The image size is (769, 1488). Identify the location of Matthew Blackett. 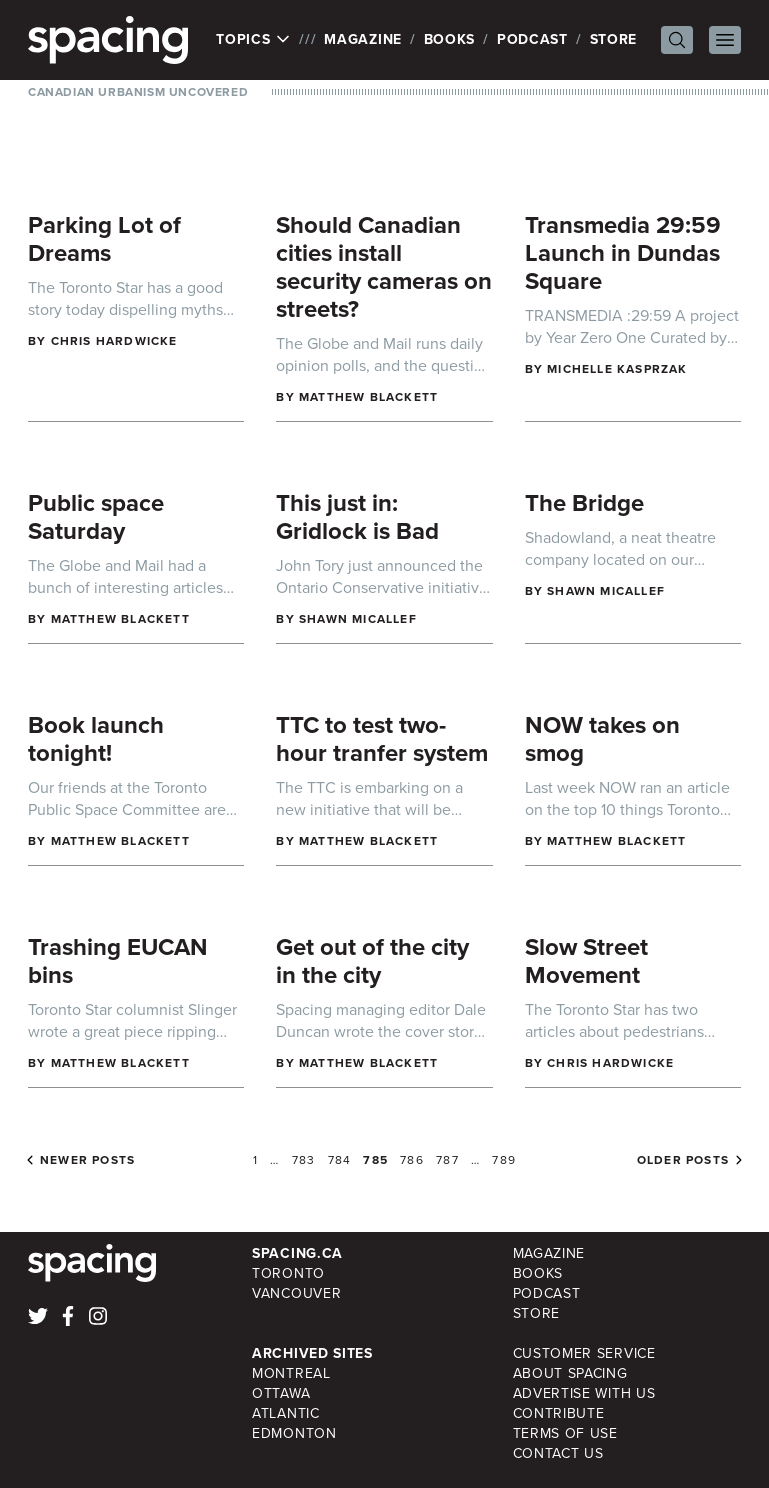
(368, 397).